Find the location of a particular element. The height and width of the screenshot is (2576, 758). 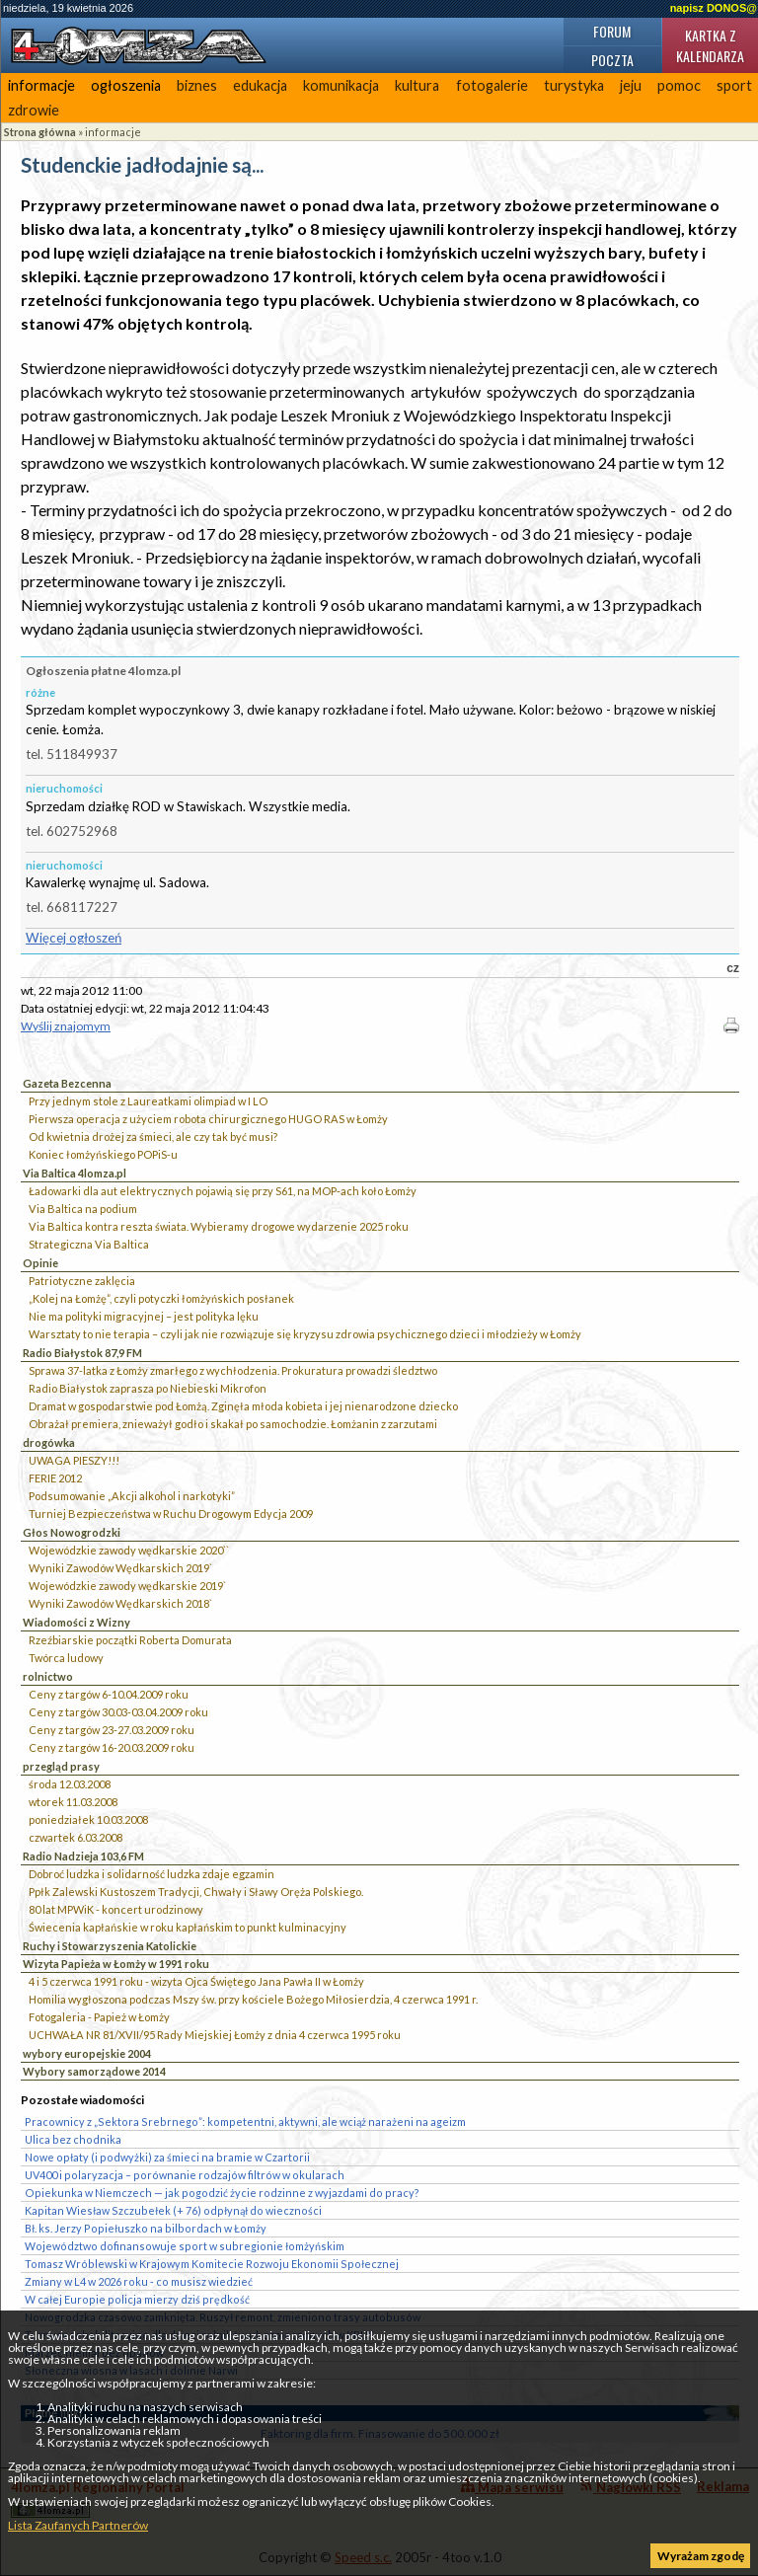

Gazeta Bezcenna is located at coordinates (67, 1083).